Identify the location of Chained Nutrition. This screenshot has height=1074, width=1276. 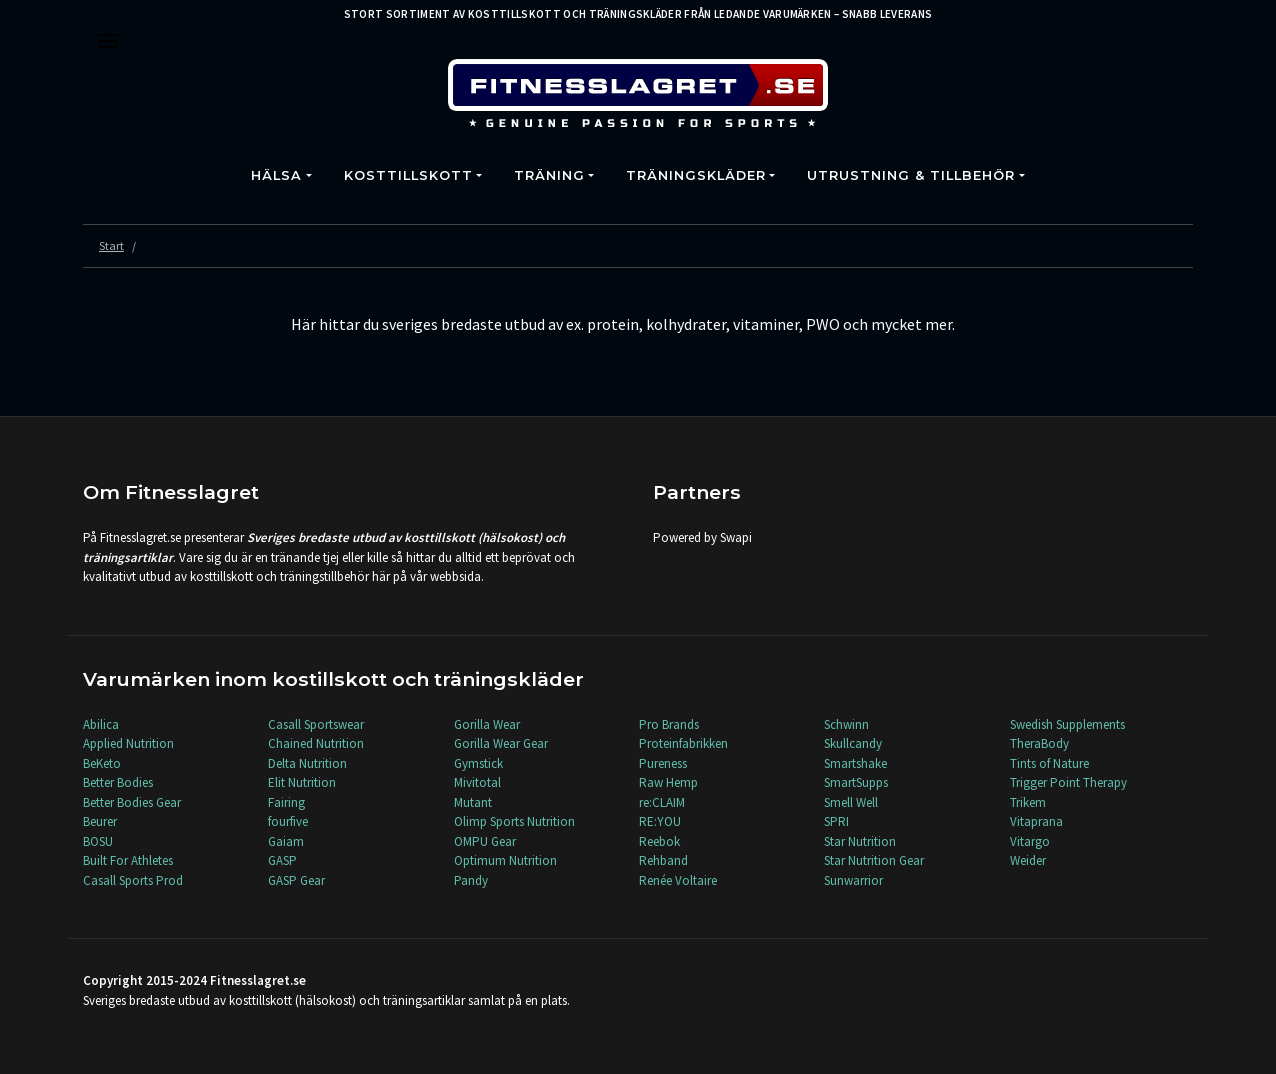
(316, 743).